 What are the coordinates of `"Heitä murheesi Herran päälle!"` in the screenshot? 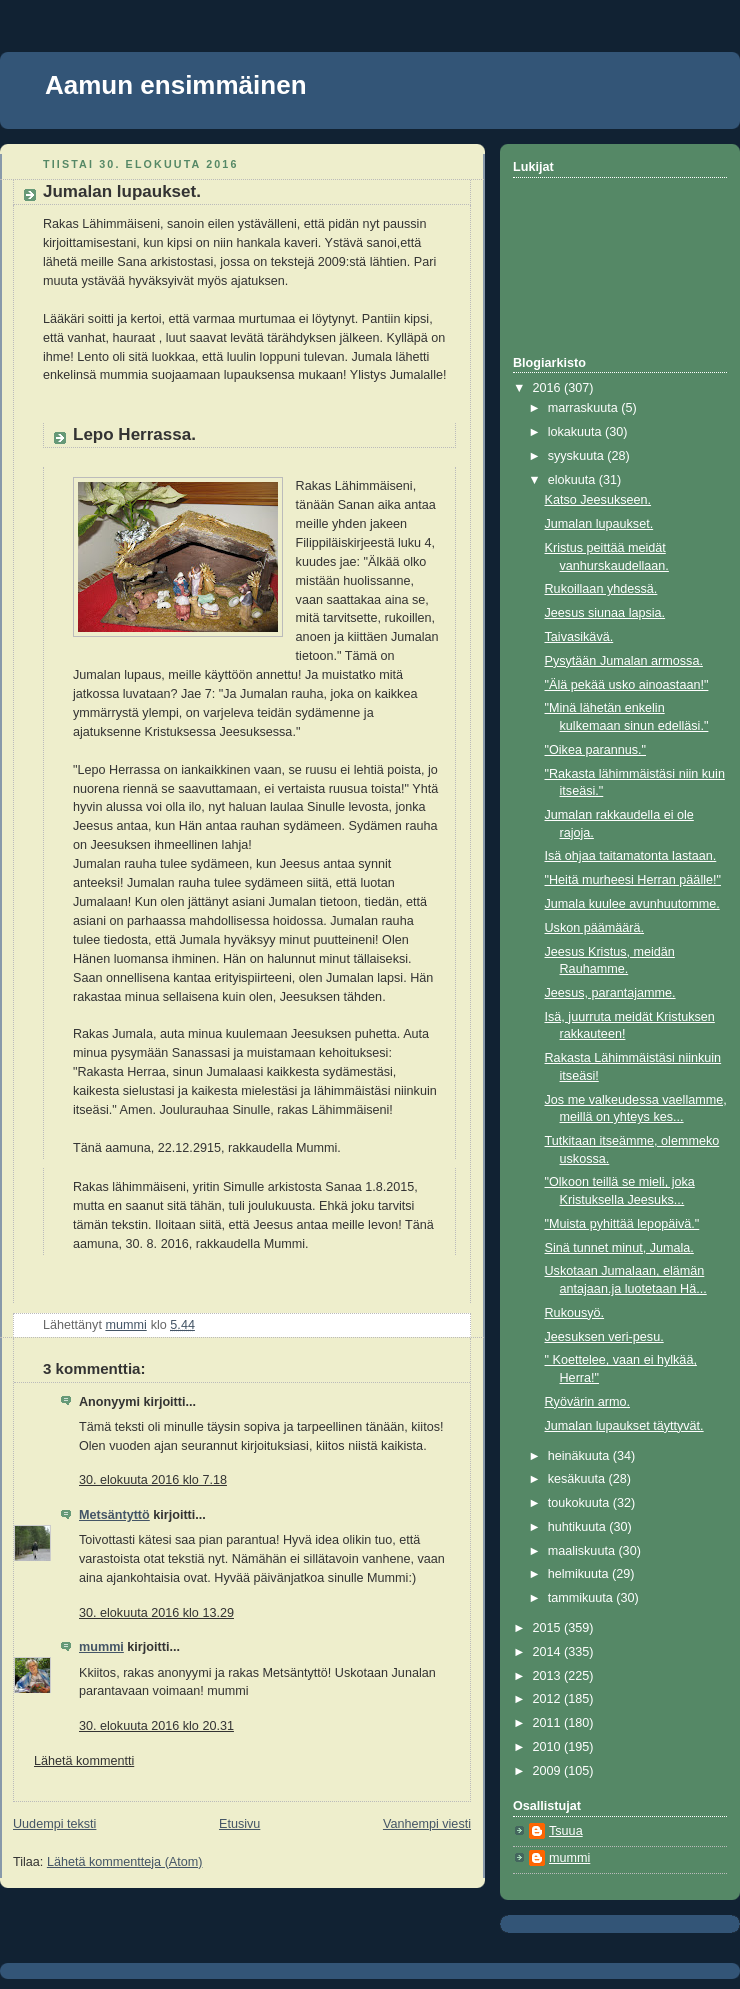 It's located at (633, 880).